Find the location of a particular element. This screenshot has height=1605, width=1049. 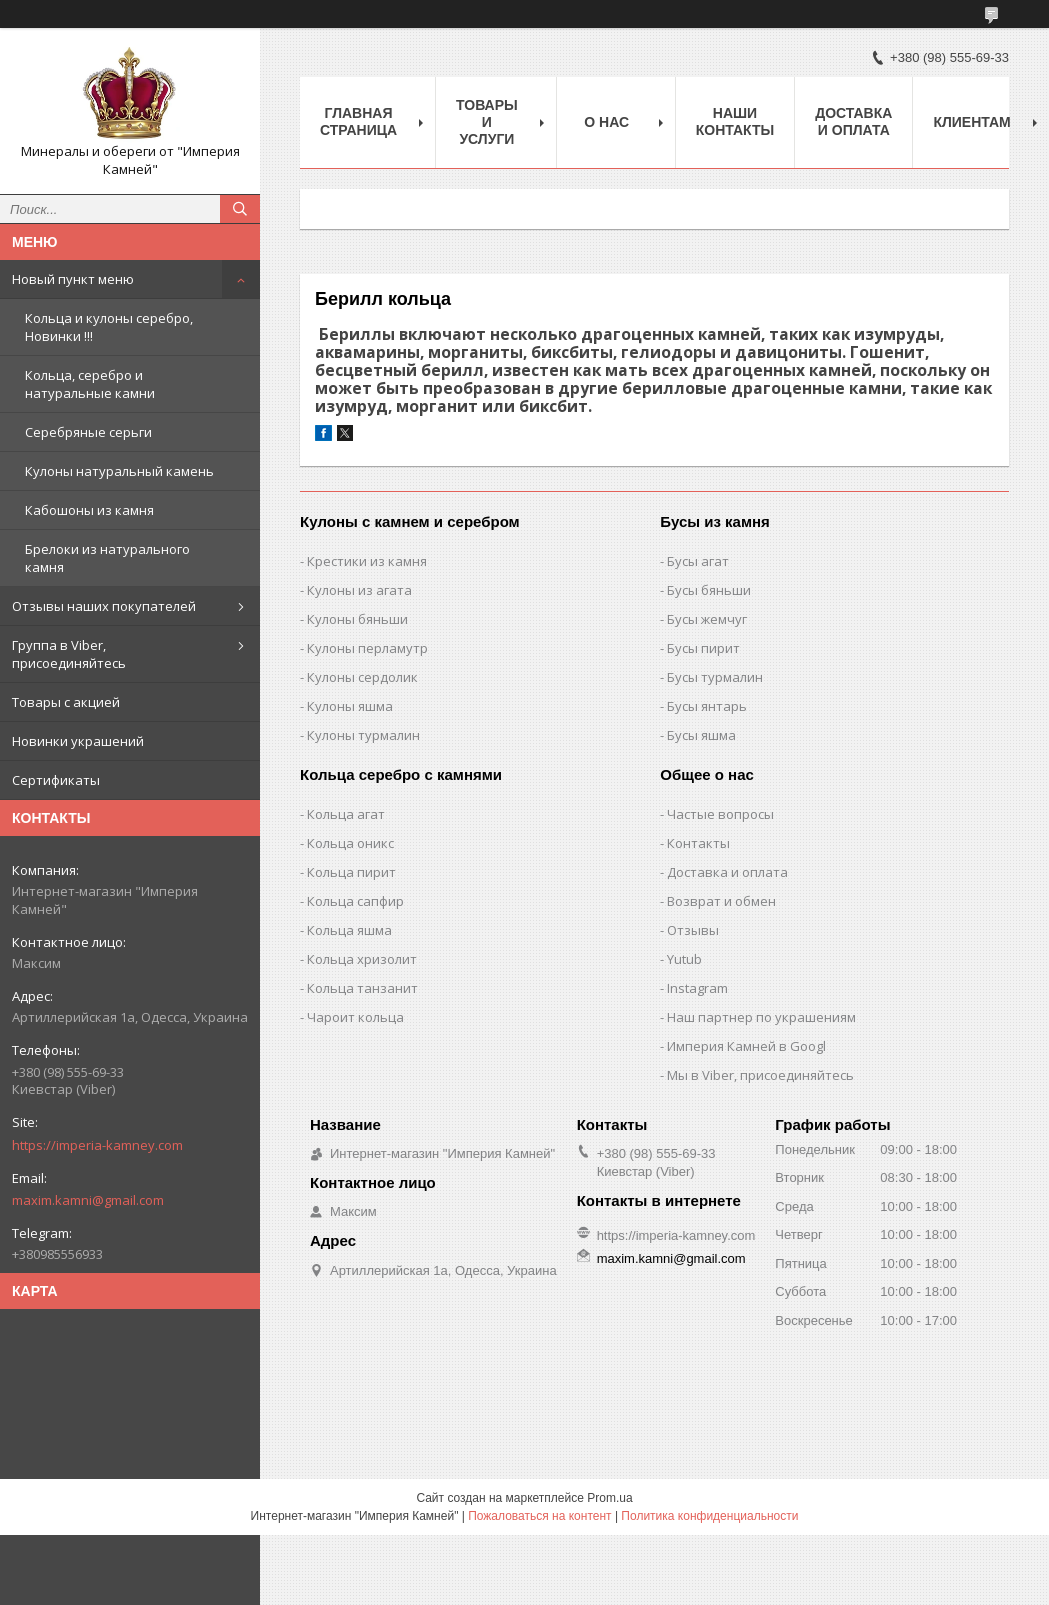

Кольца пирит is located at coordinates (351, 872).